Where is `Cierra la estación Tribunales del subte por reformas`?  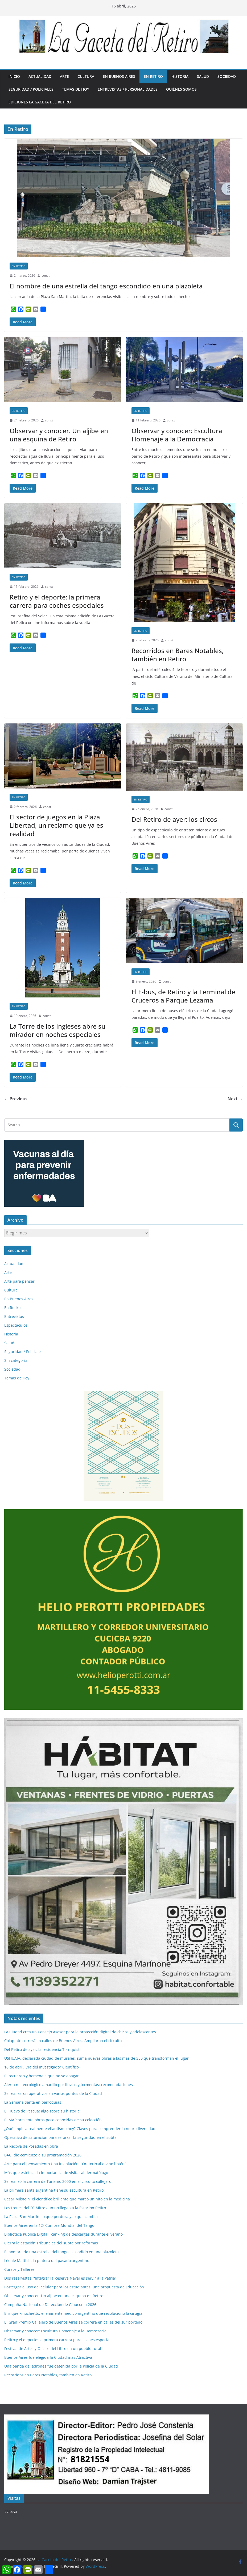
Cierra la estación Tribunales del subte por reformas is located at coordinates (51, 2242).